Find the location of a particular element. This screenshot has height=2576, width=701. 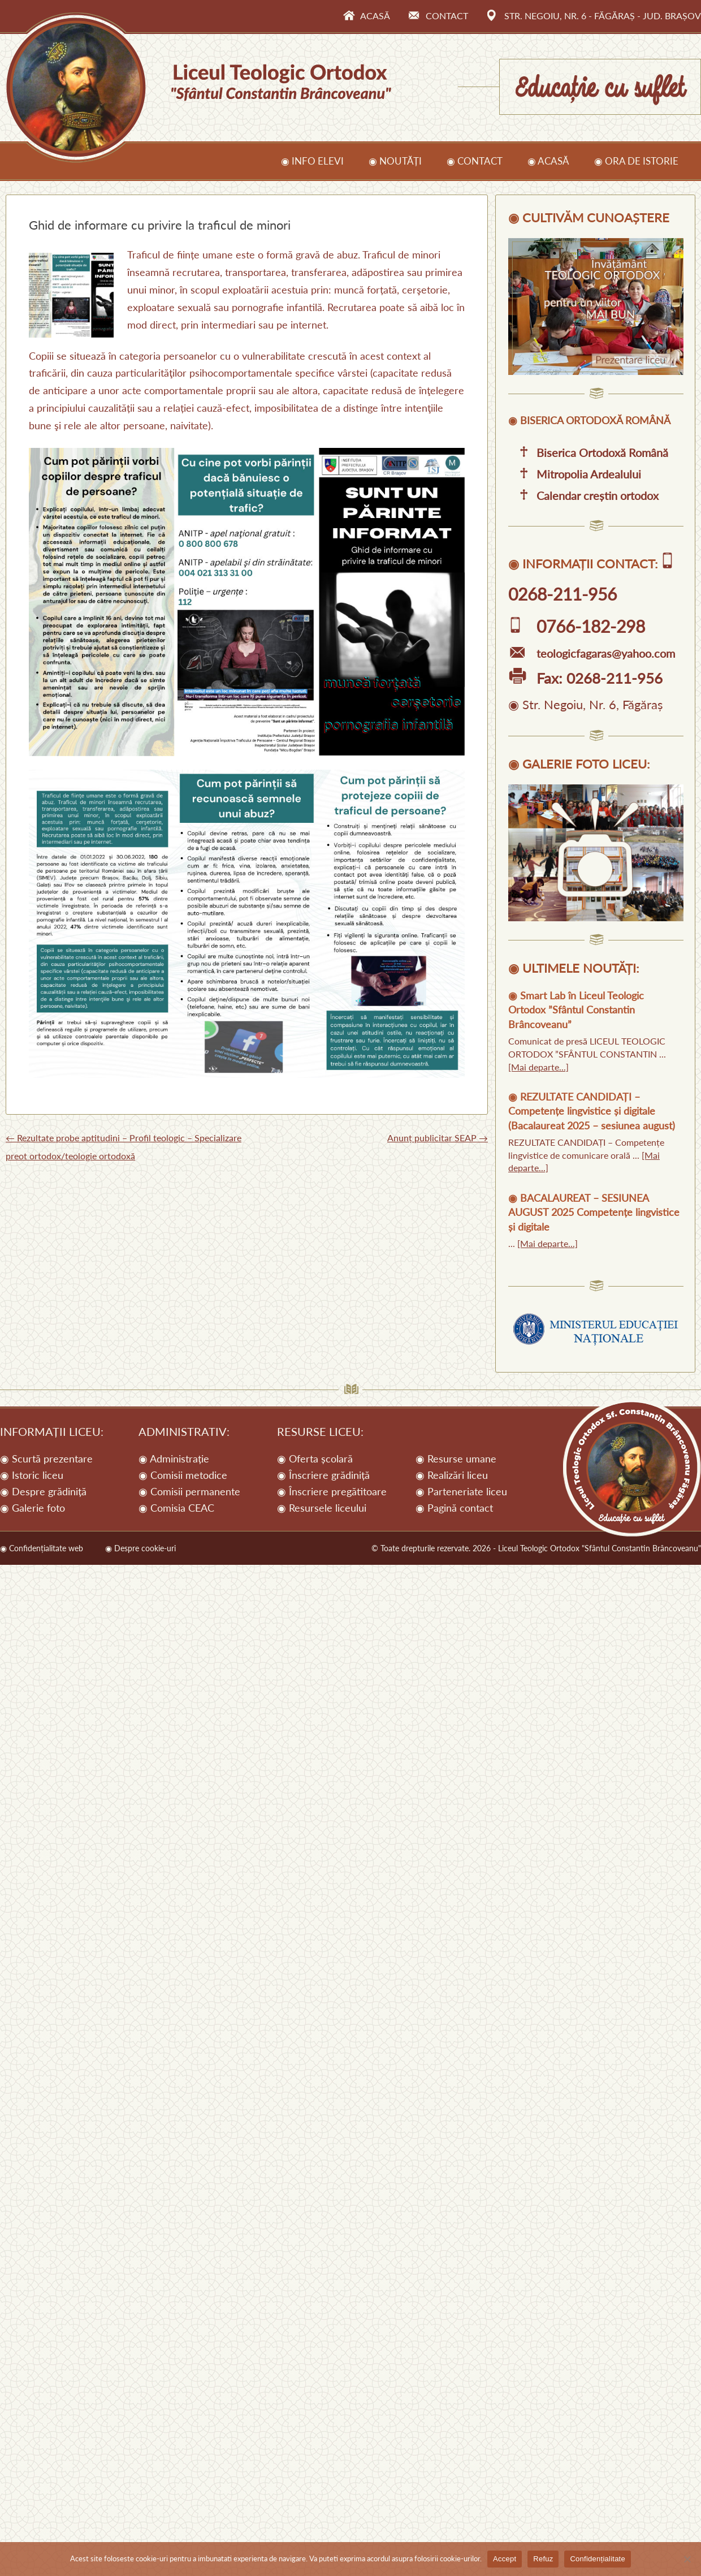

◉ Contact is located at coordinates (475, 161).